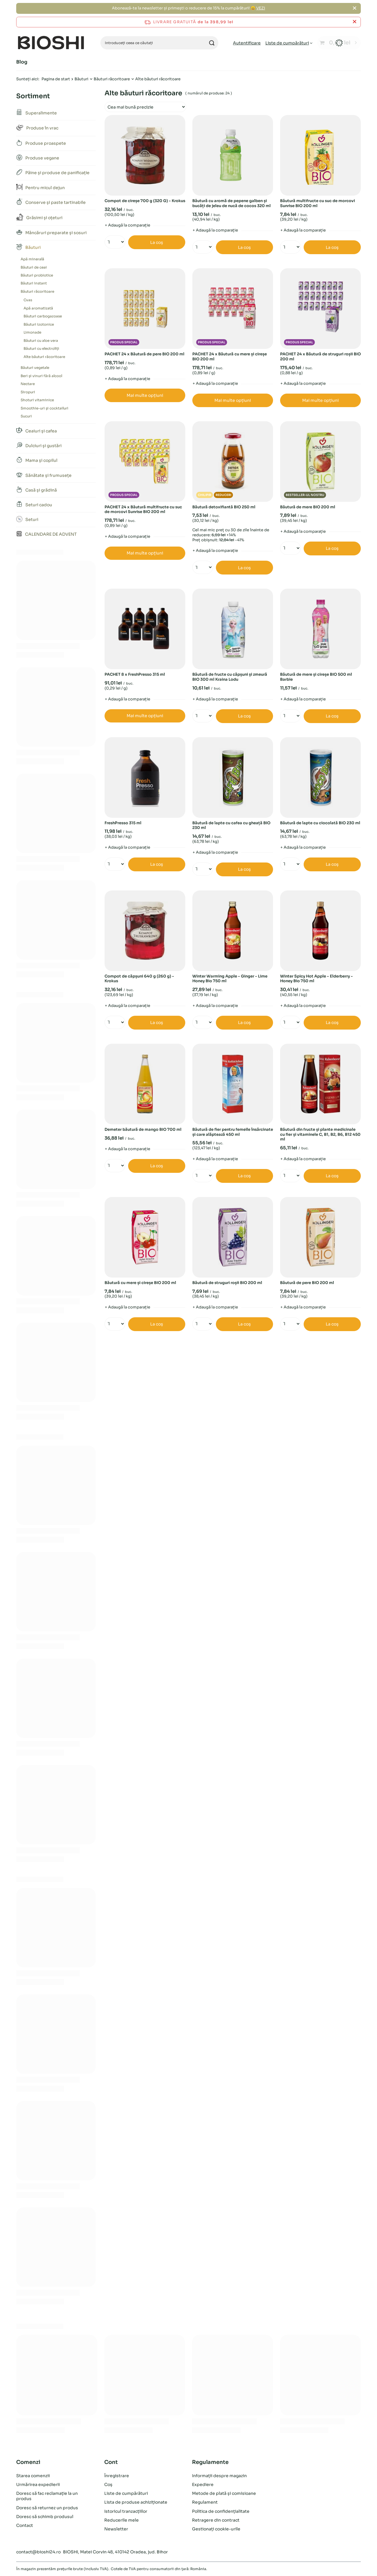  I want to click on Băuturi cu aloe vera, so click(41, 340).